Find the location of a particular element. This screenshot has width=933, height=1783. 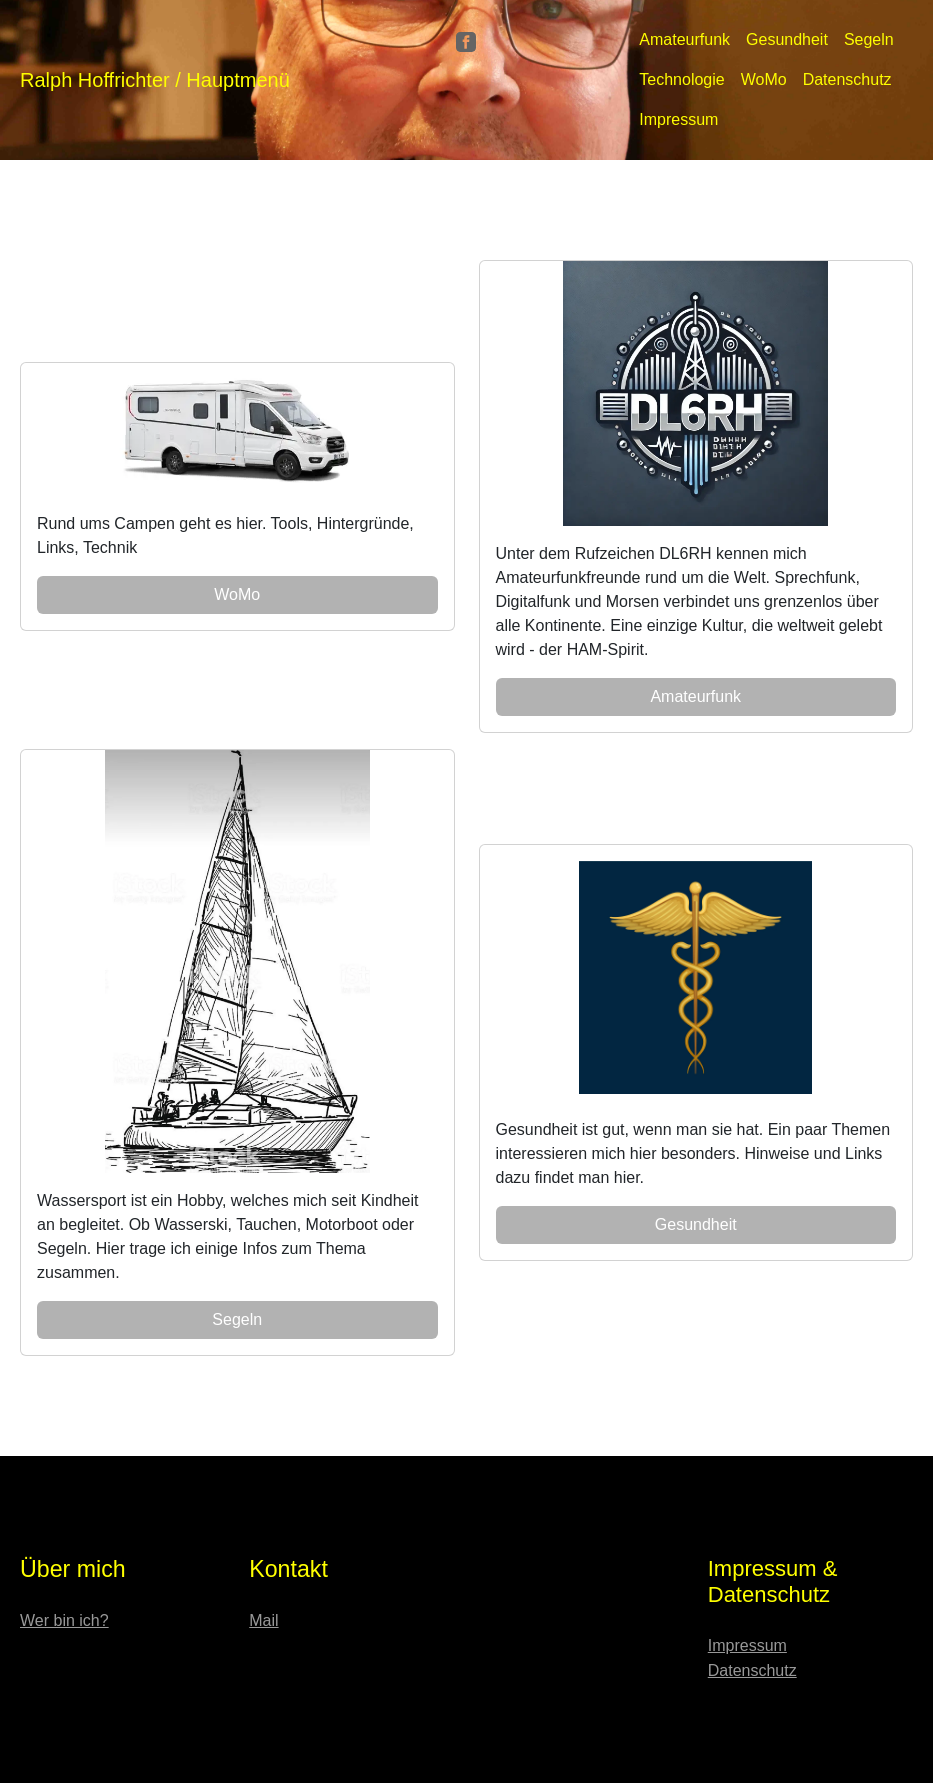

[Facebook] is located at coordinates (466, 40).